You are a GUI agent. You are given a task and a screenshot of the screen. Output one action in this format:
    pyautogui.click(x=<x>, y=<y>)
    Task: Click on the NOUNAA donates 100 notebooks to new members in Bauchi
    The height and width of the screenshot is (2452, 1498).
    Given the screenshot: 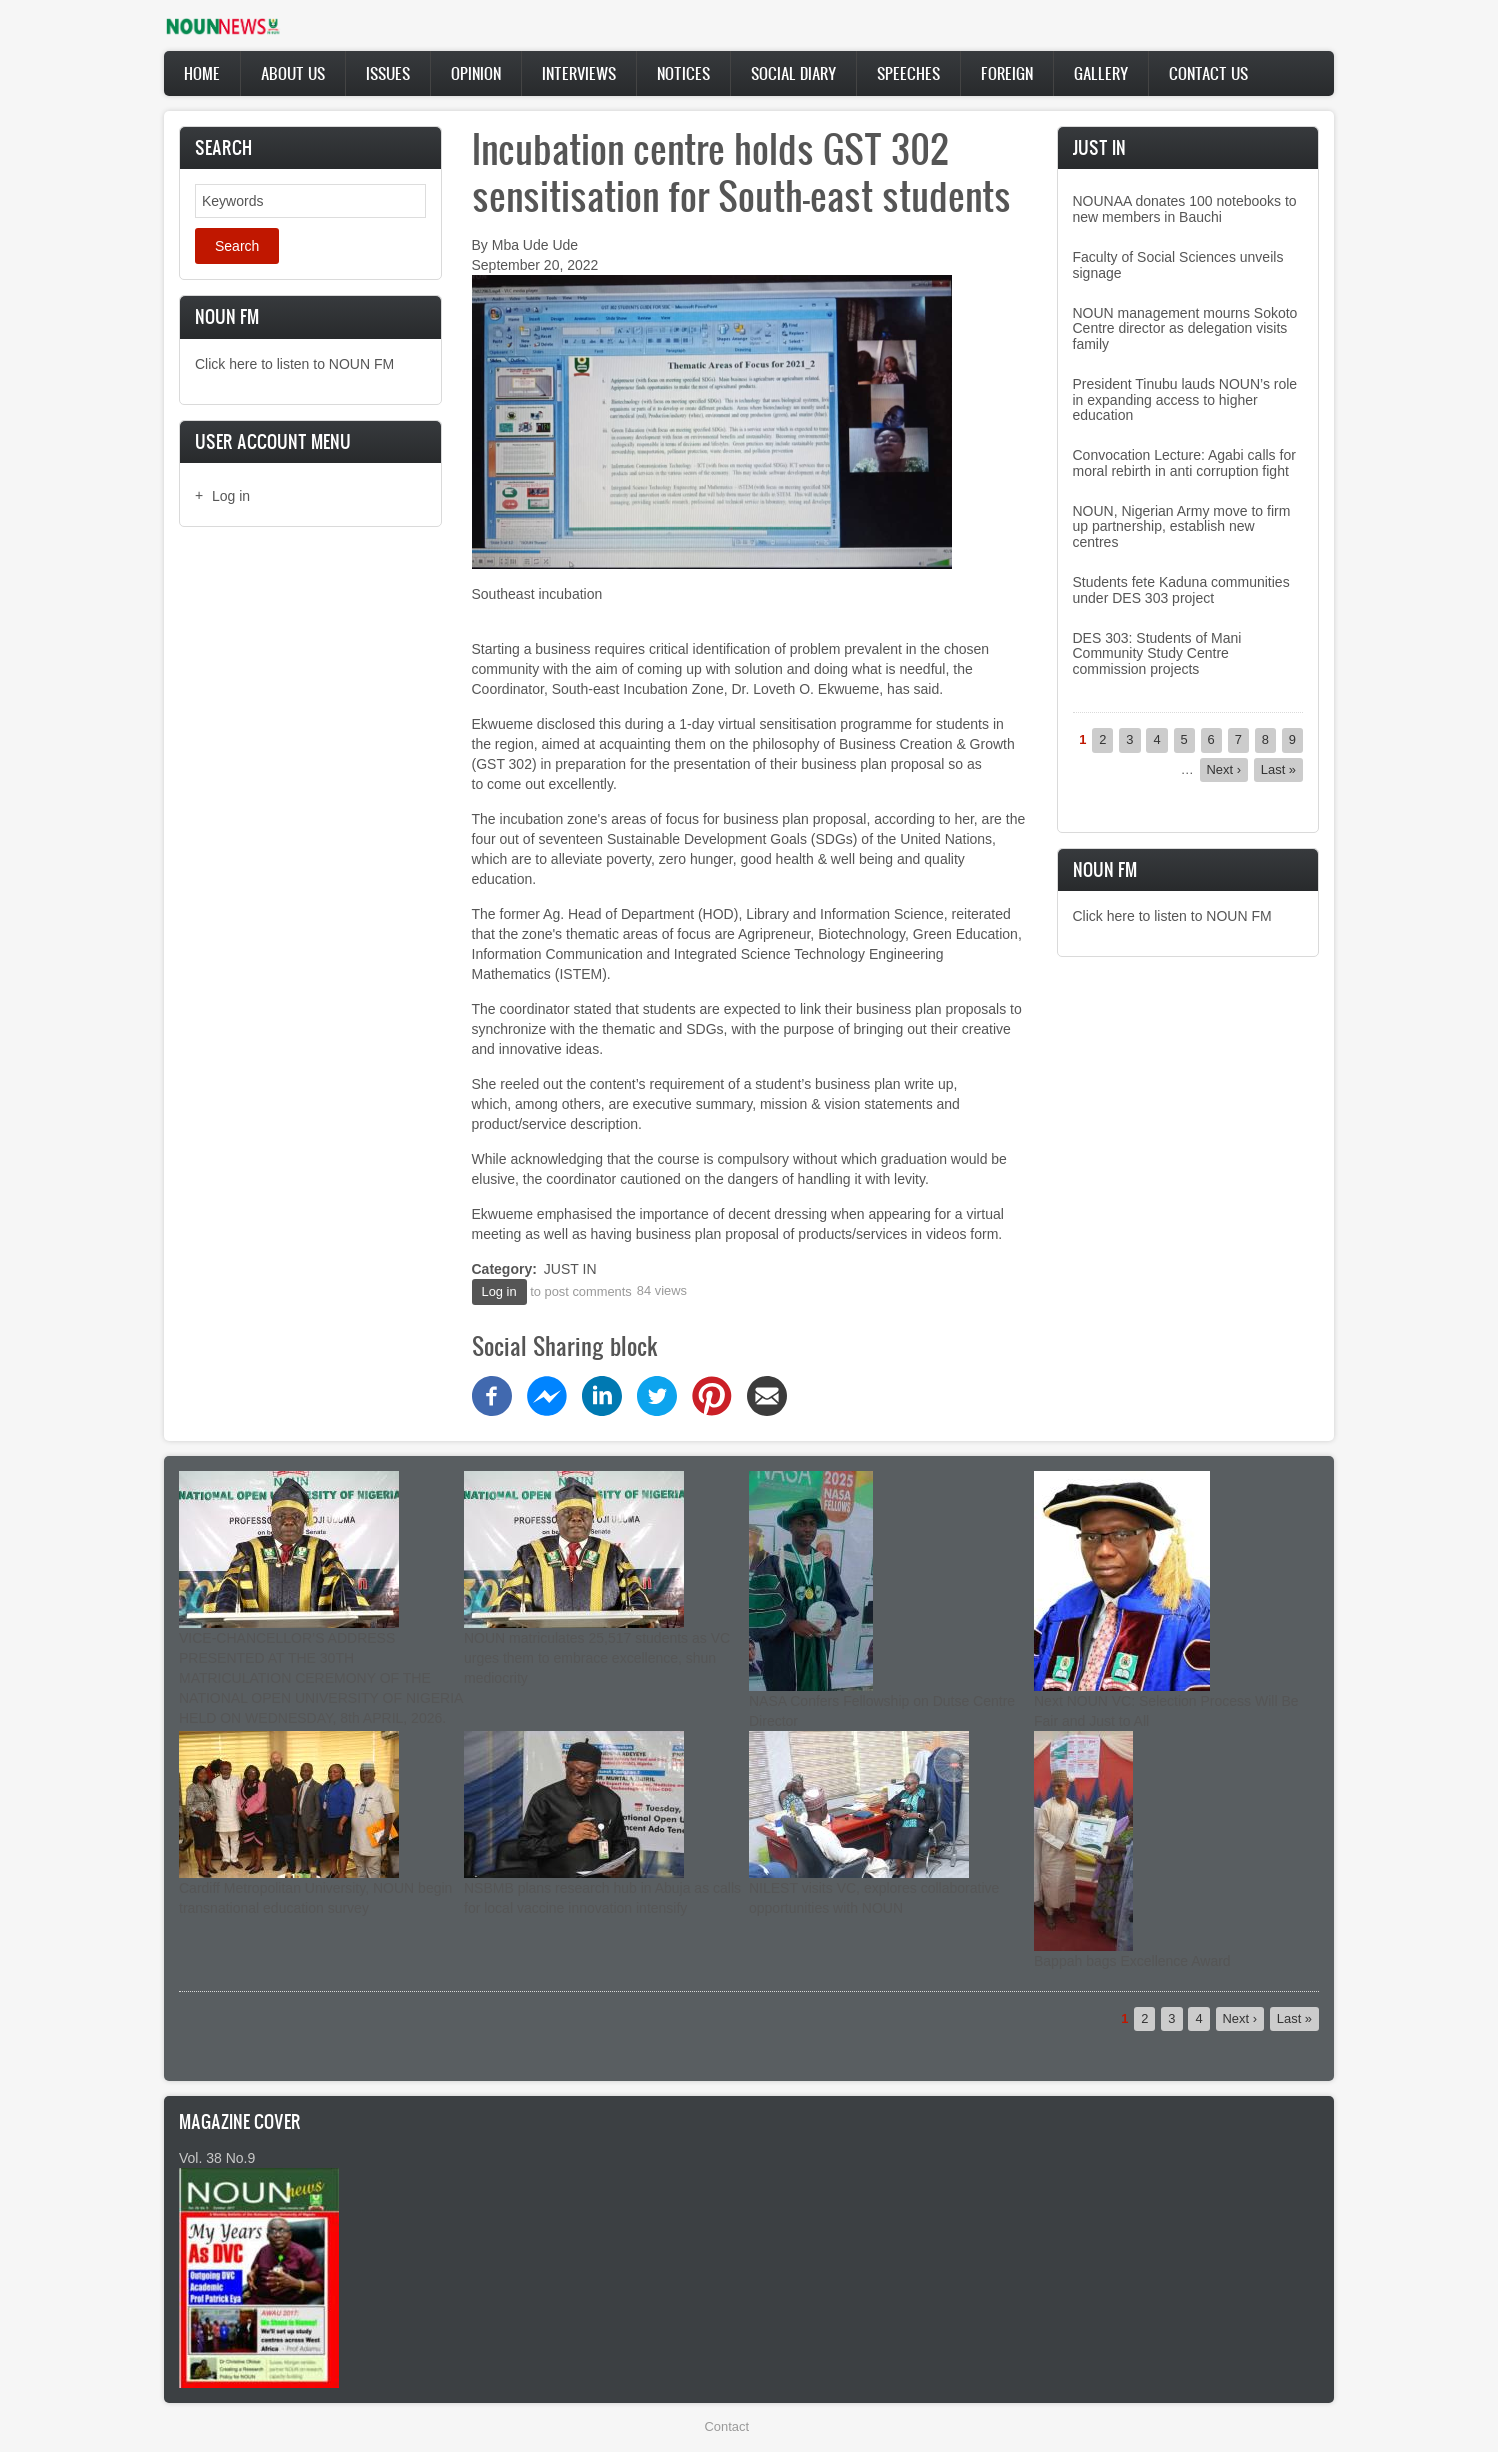 What is the action you would take?
    pyautogui.click(x=1185, y=208)
    